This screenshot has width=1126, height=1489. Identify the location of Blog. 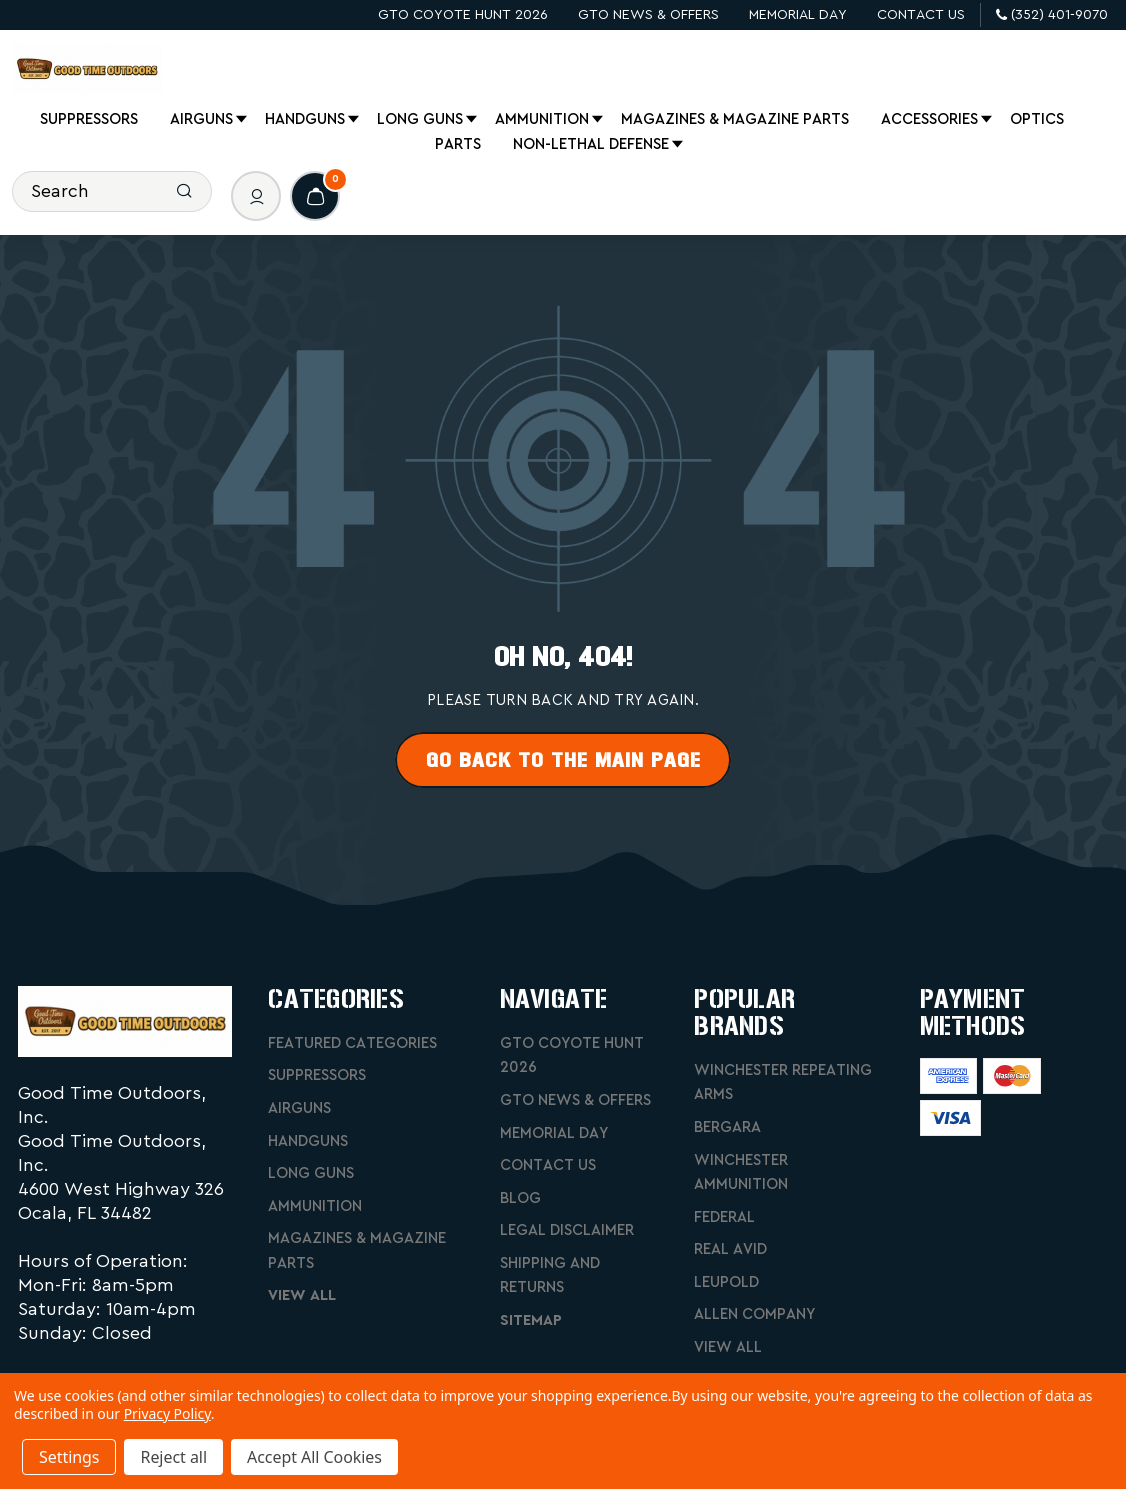
(520, 1198).